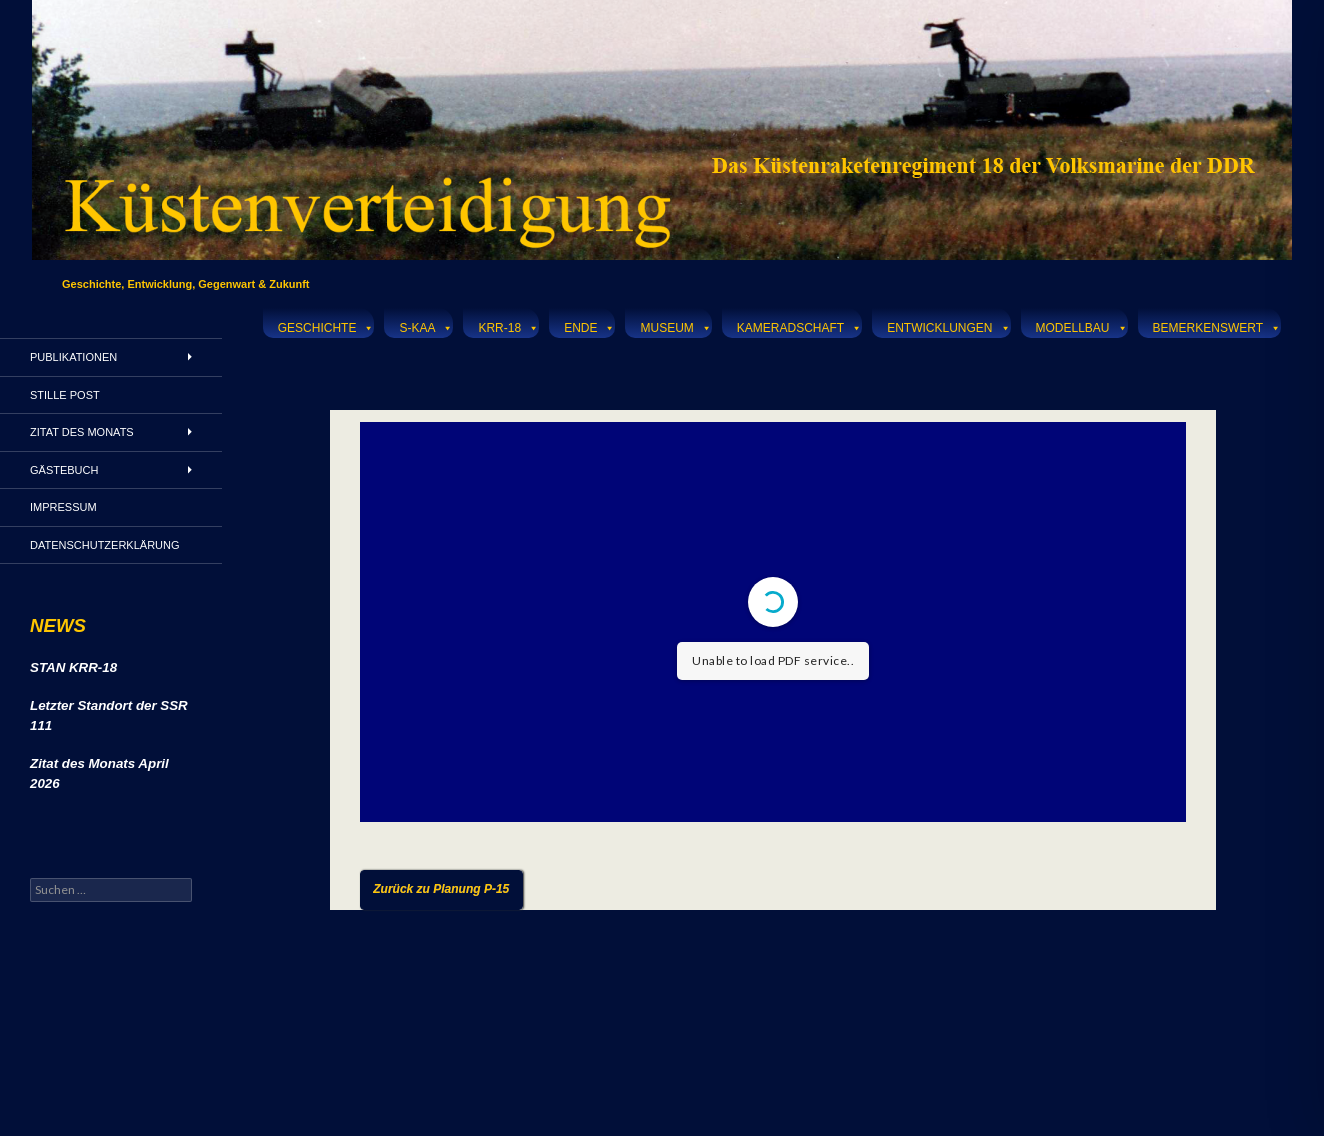 This screenshot has width=1324, height=1136. What do you see at coordinates (589, 325) in the screenshot?
I see `Ende` at bounding box center [589, 325].